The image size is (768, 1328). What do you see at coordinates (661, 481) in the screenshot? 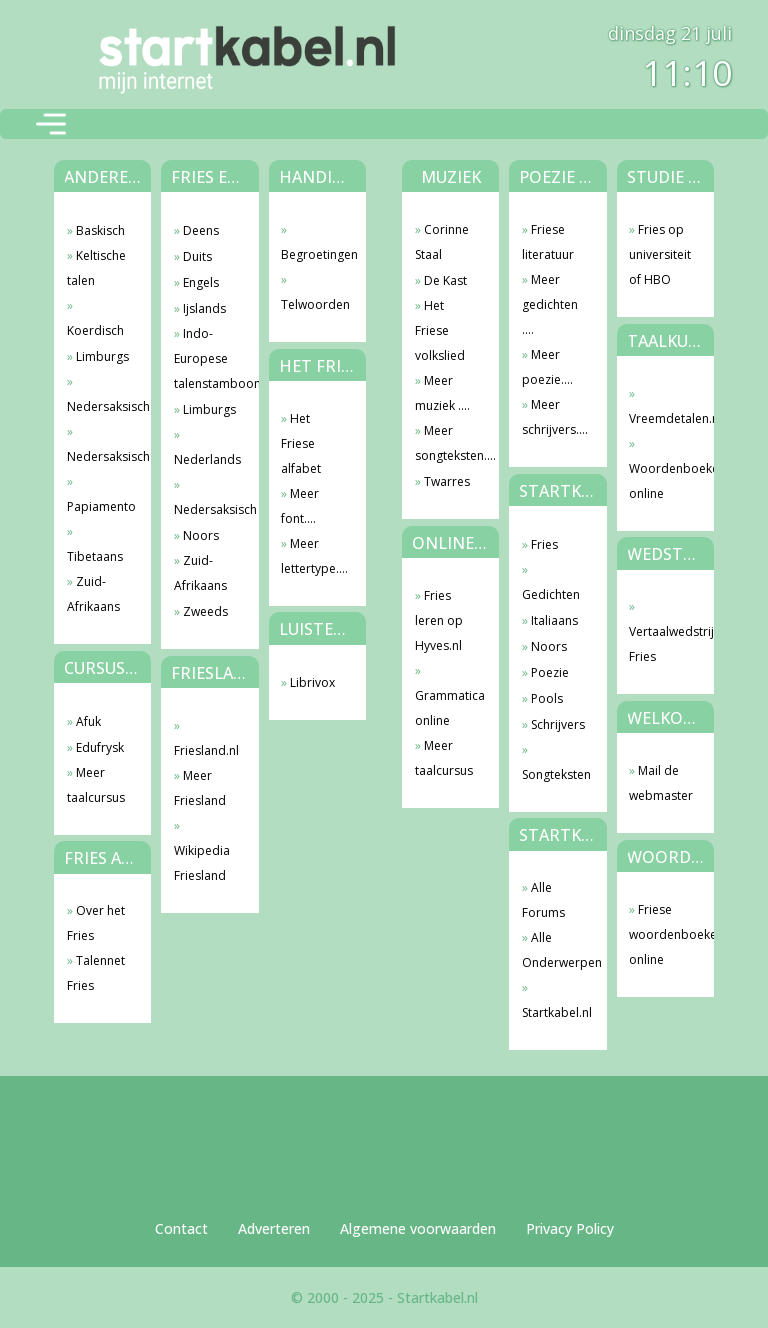
I see `Woordenboeken online` at bounding box center [661, 481].